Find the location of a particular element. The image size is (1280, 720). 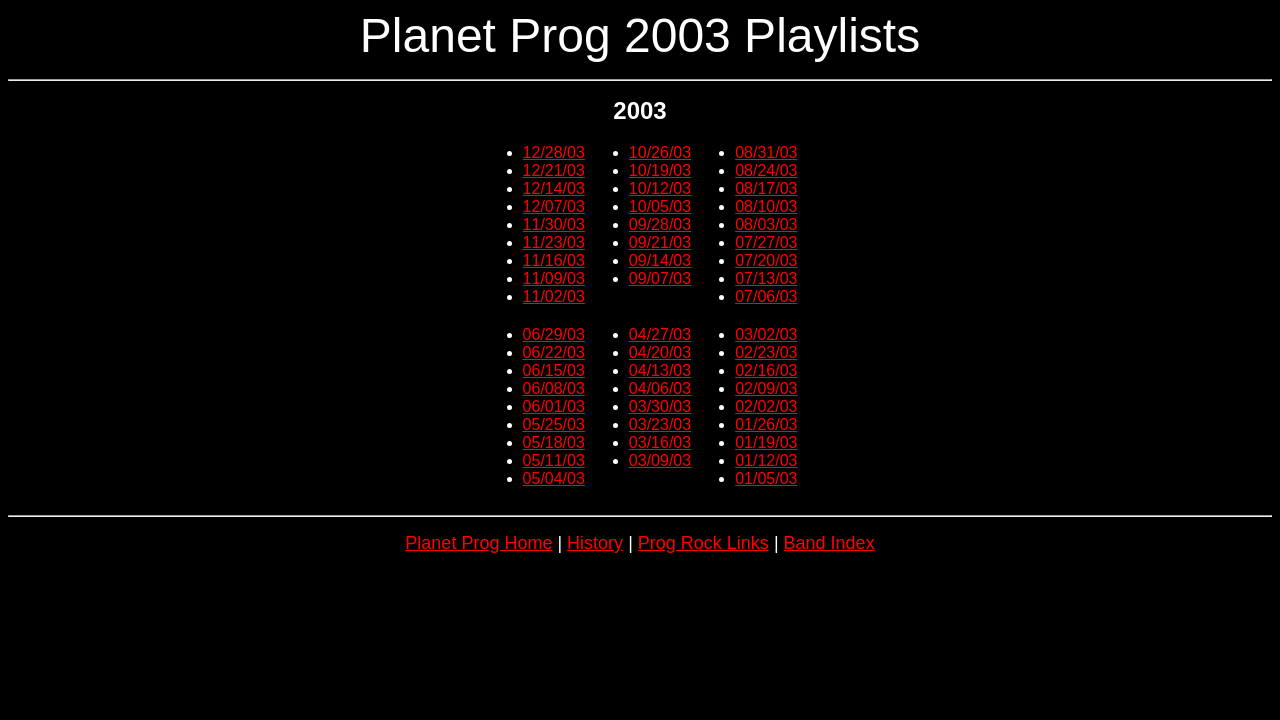

08/31/03 is located at coordinates (766, 152).